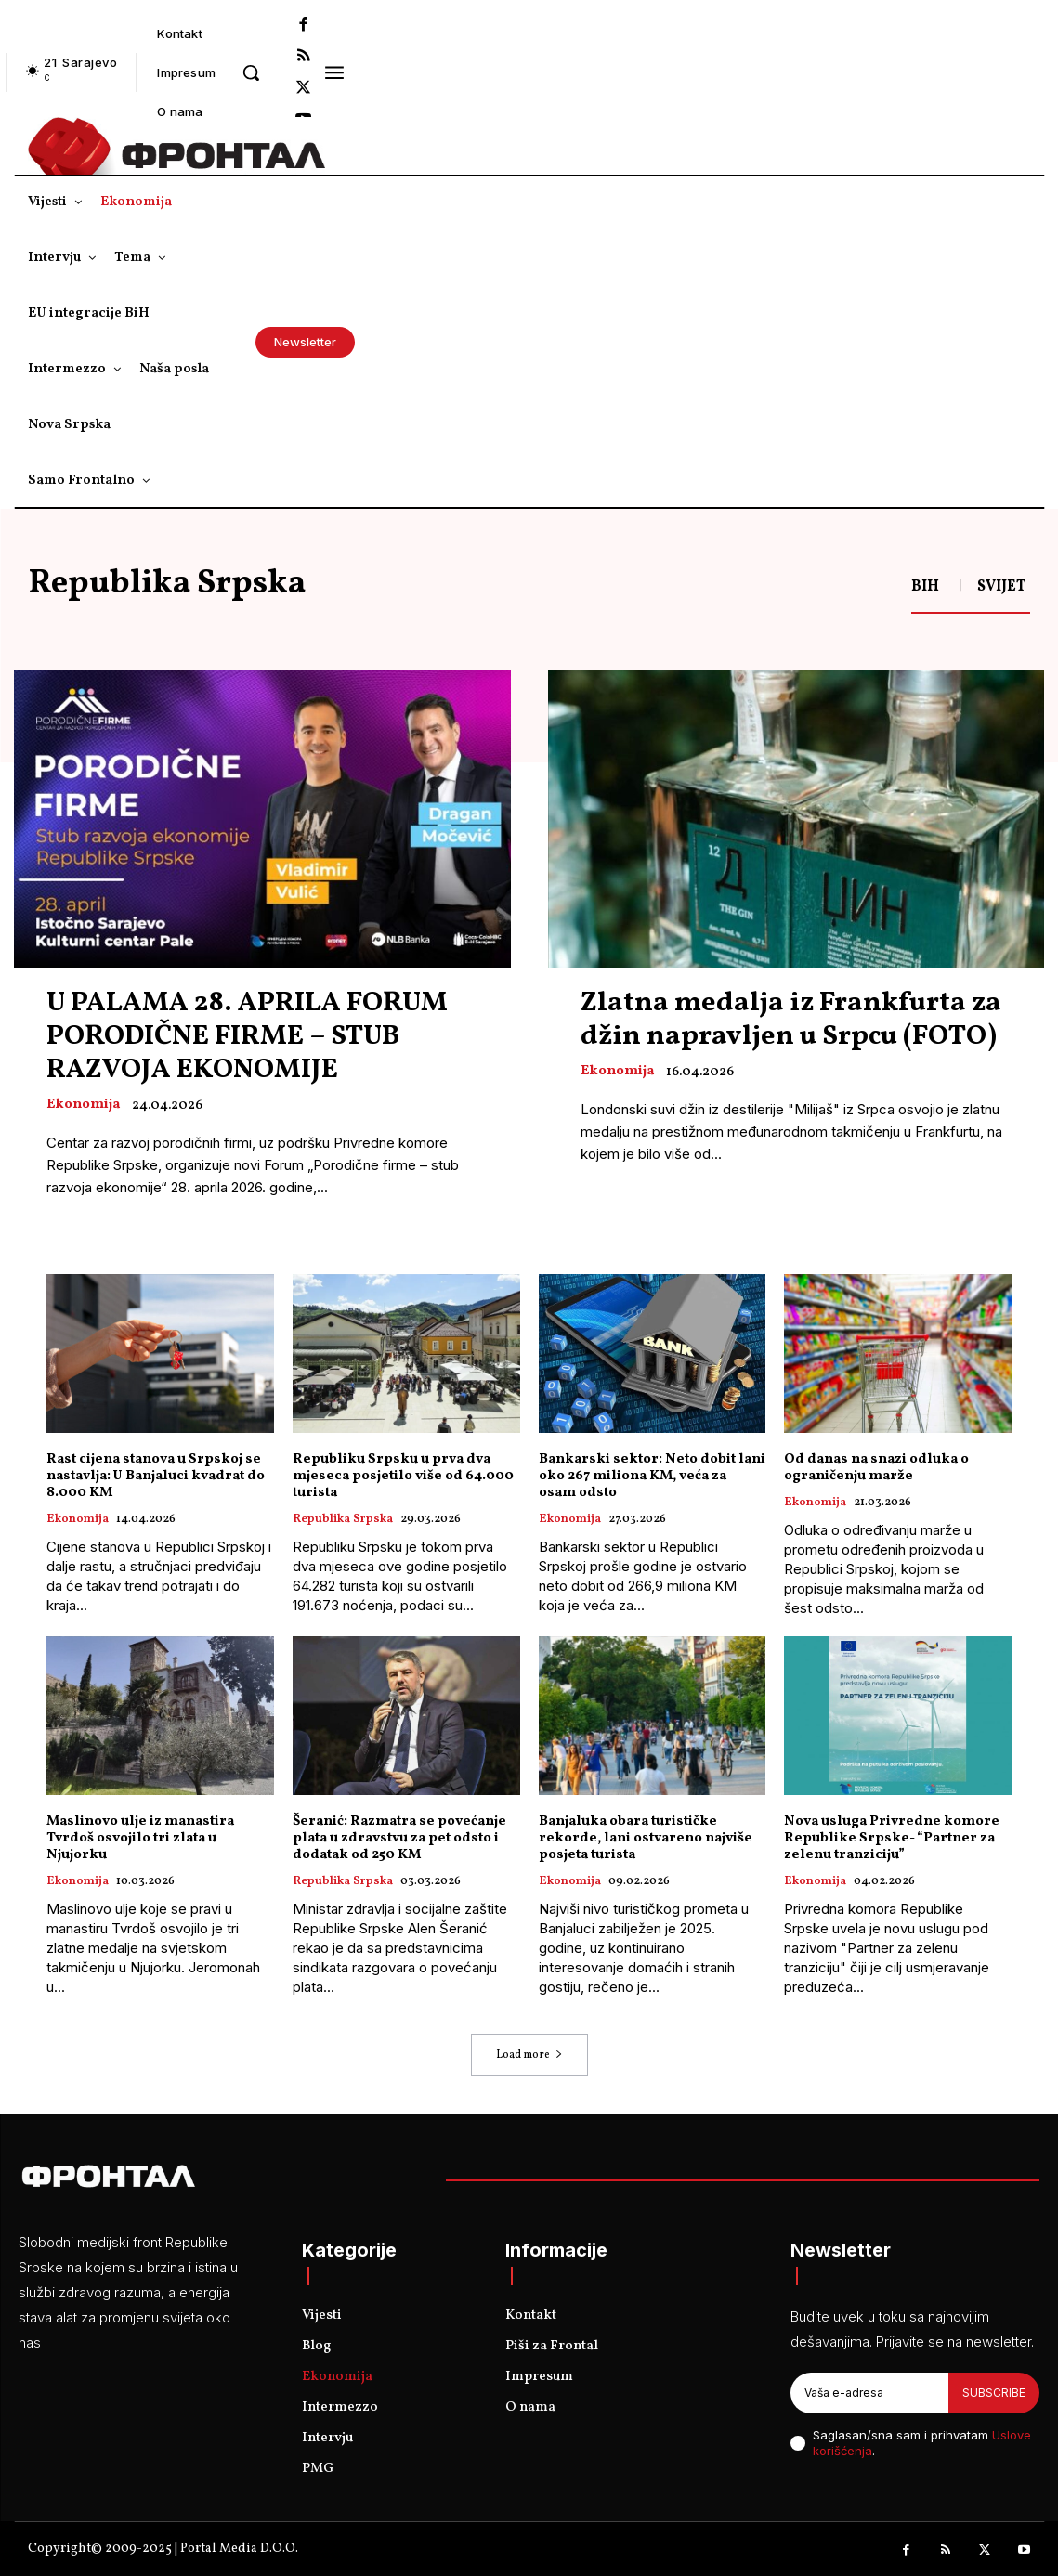  I want to click on Zlatna medalja iz Frankfurta za džin napravljen u Srpcu (FOTO), so click(791, 1019).